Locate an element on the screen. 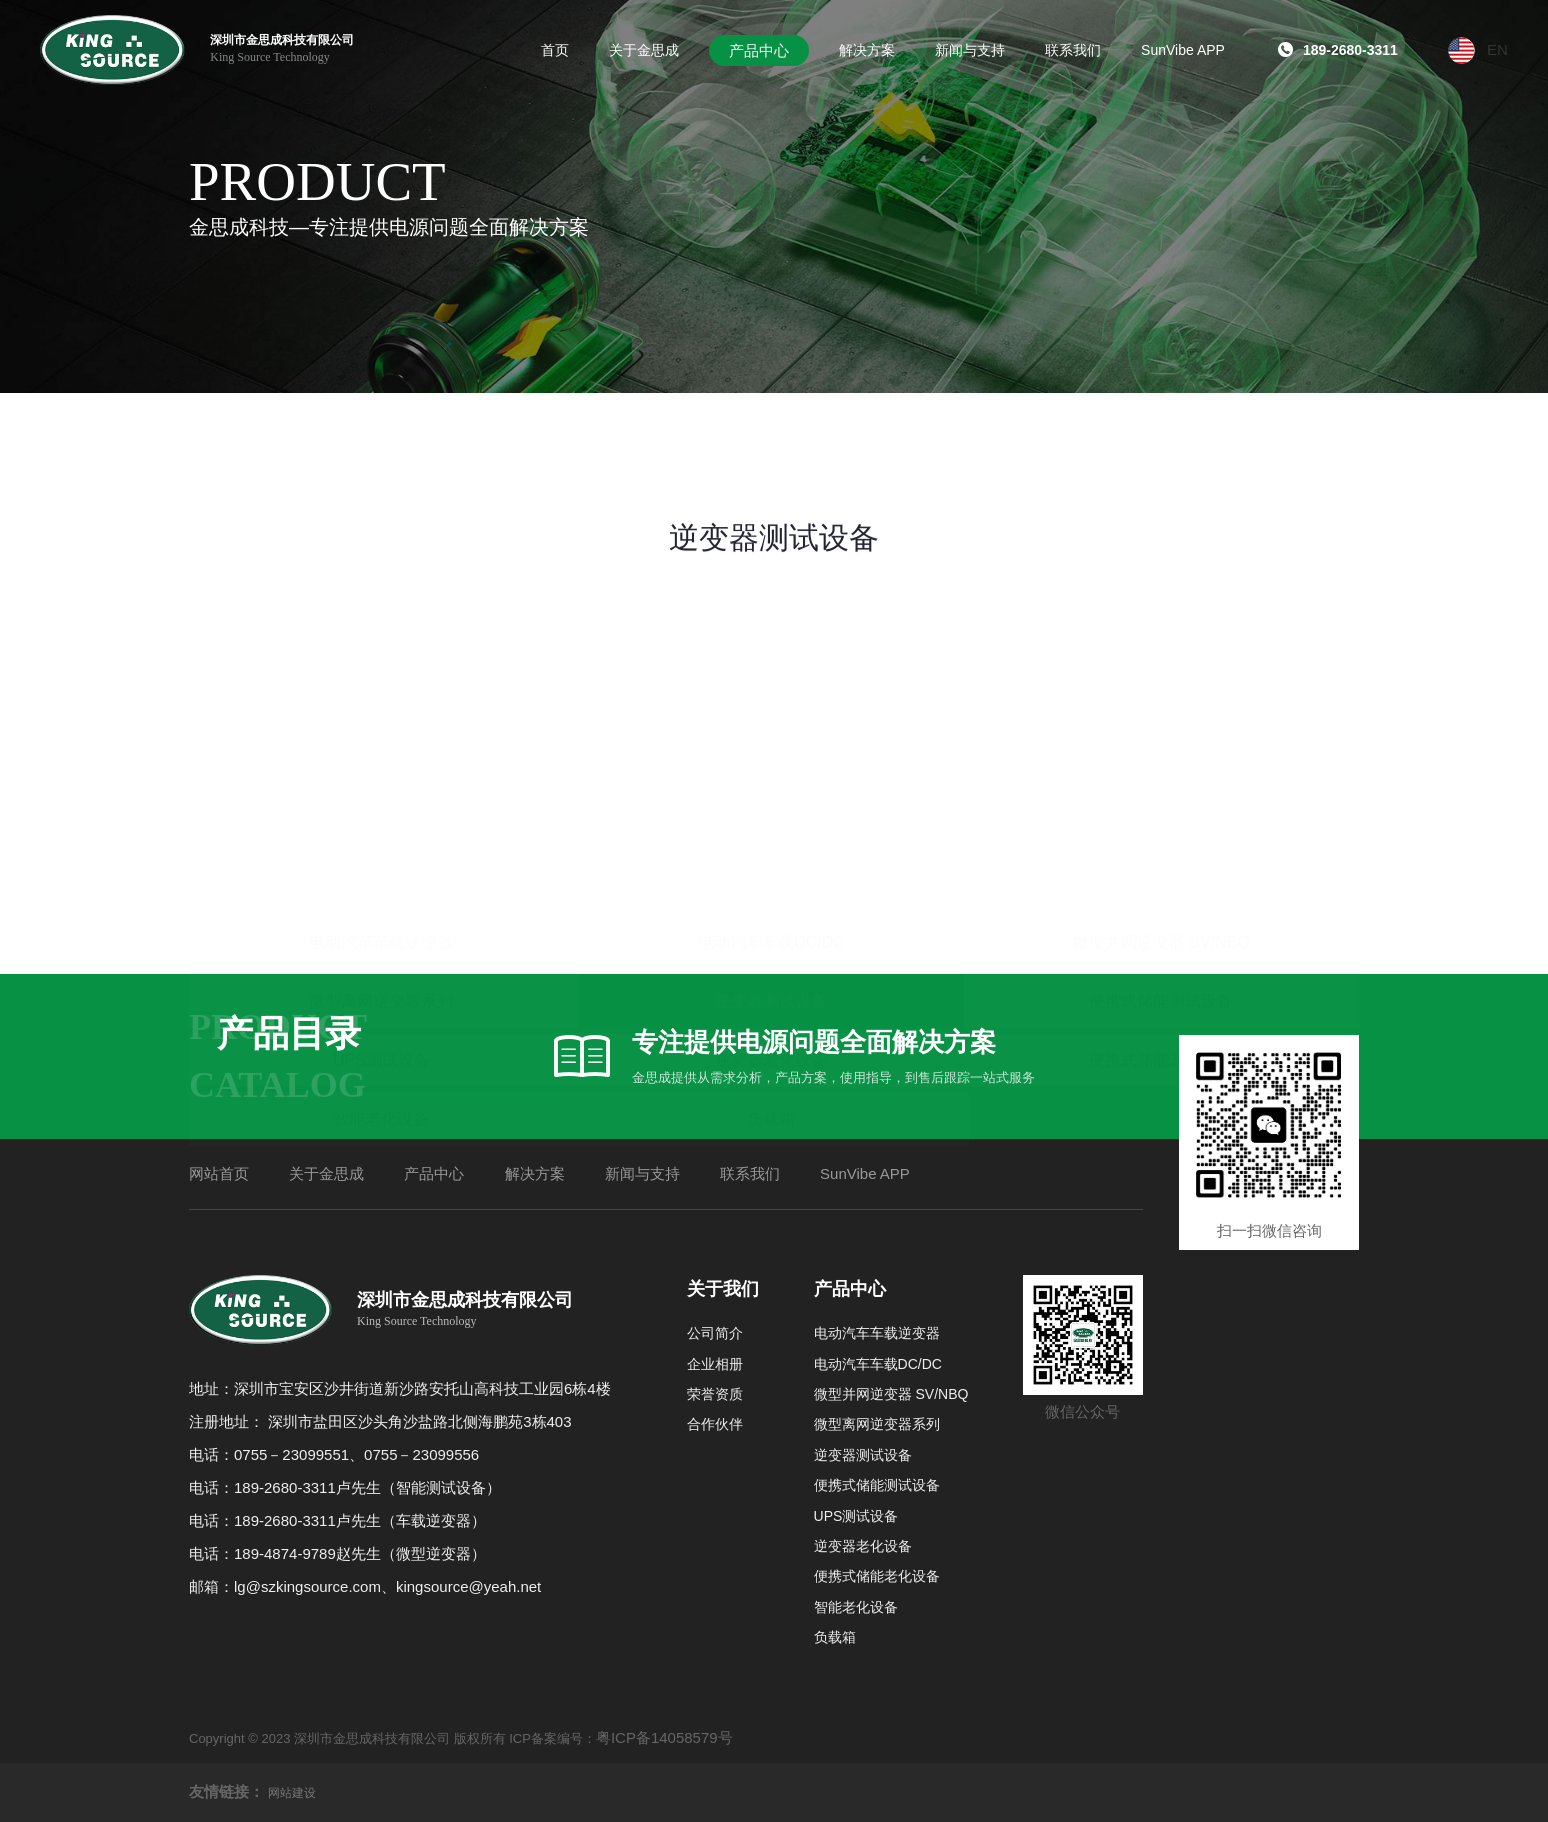  189-2680-3311 is located at coordinates (285, 1487).